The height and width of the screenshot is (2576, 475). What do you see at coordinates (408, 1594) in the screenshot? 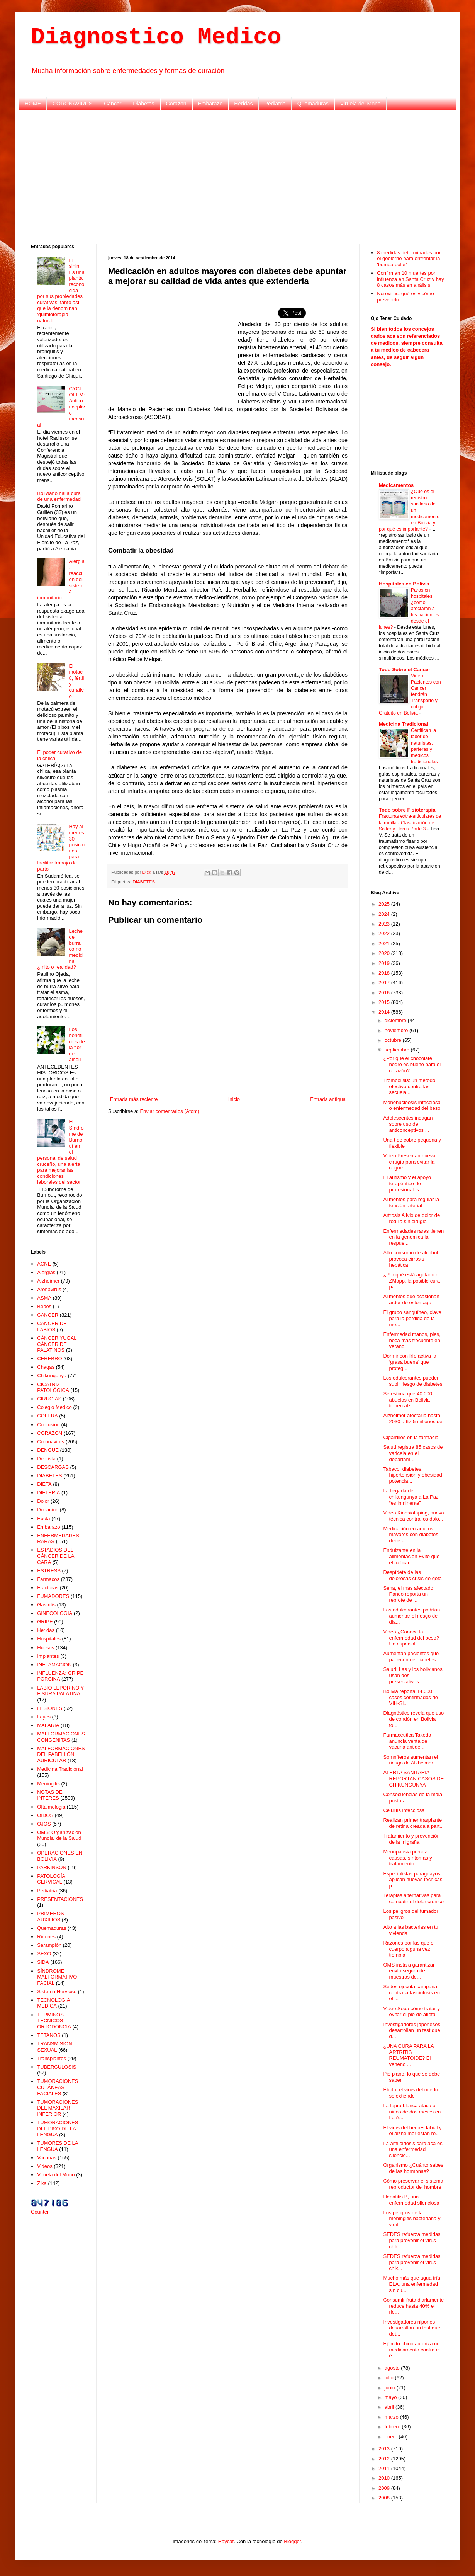
I see `Sena, el más afectado Pando reporta un rebrote de ...` at bounding box center [408, 1594].